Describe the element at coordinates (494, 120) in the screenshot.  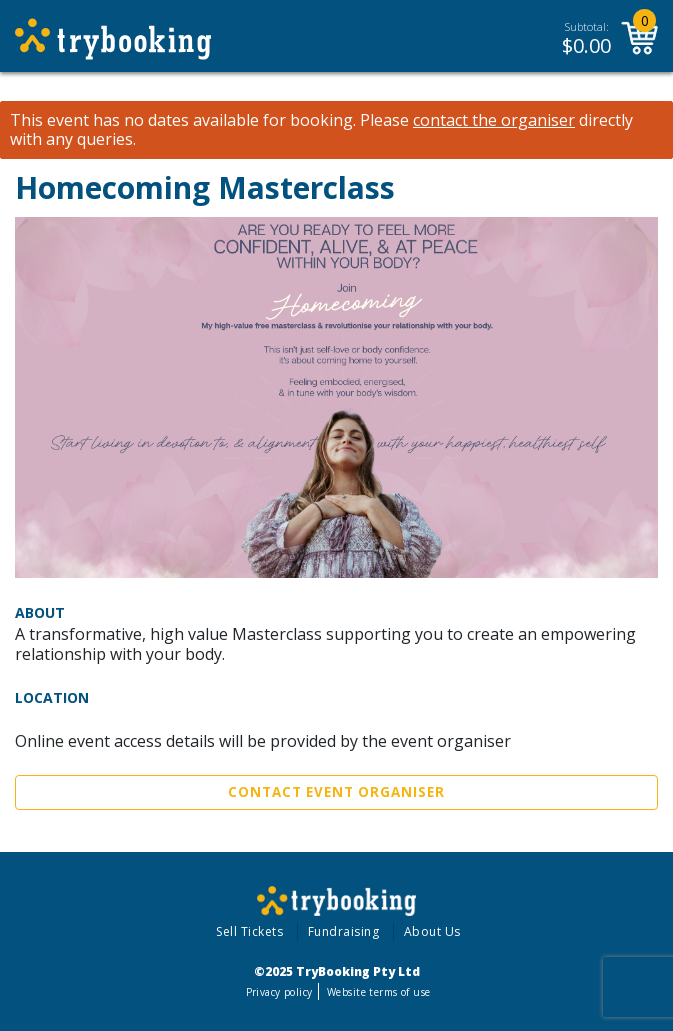
I see `contact the organiser` at that location.